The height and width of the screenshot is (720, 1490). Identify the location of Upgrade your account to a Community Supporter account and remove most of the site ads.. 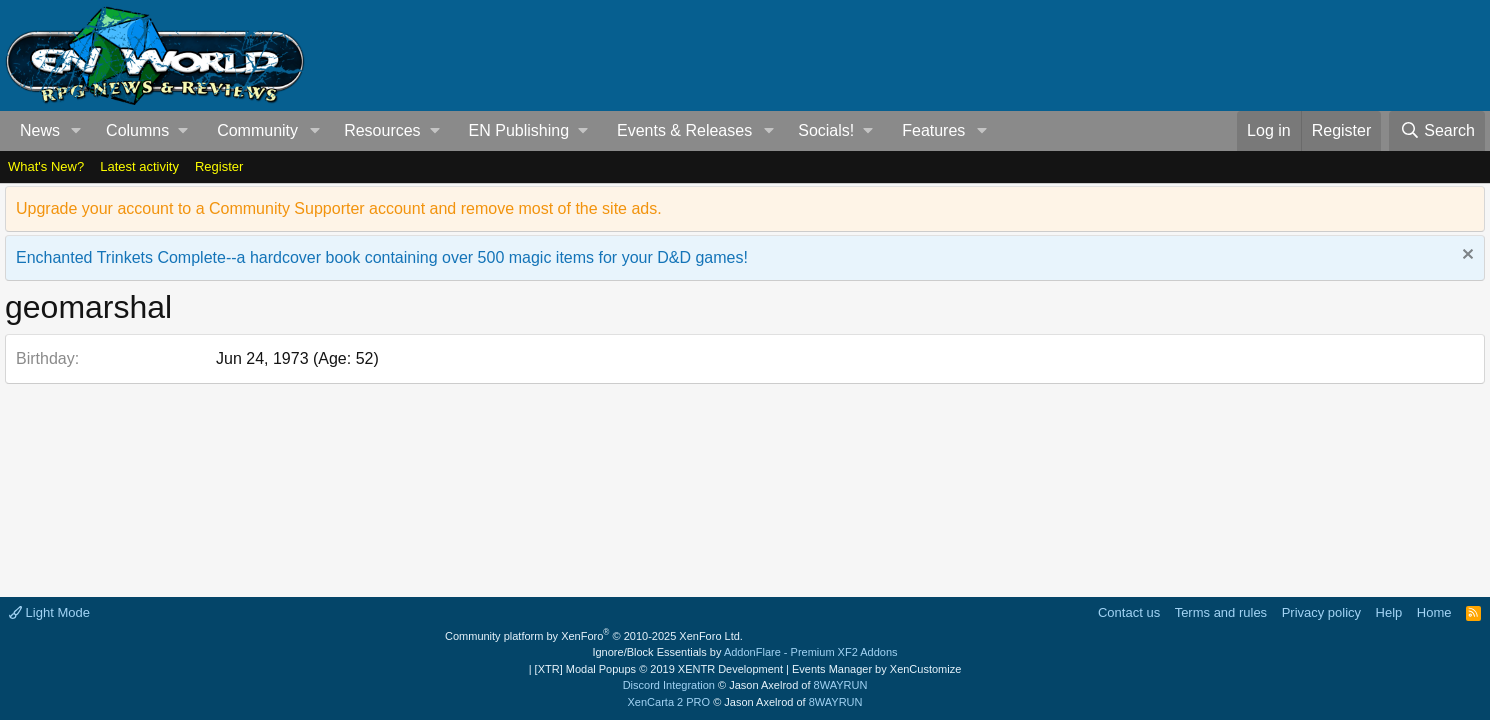
(339, 208).